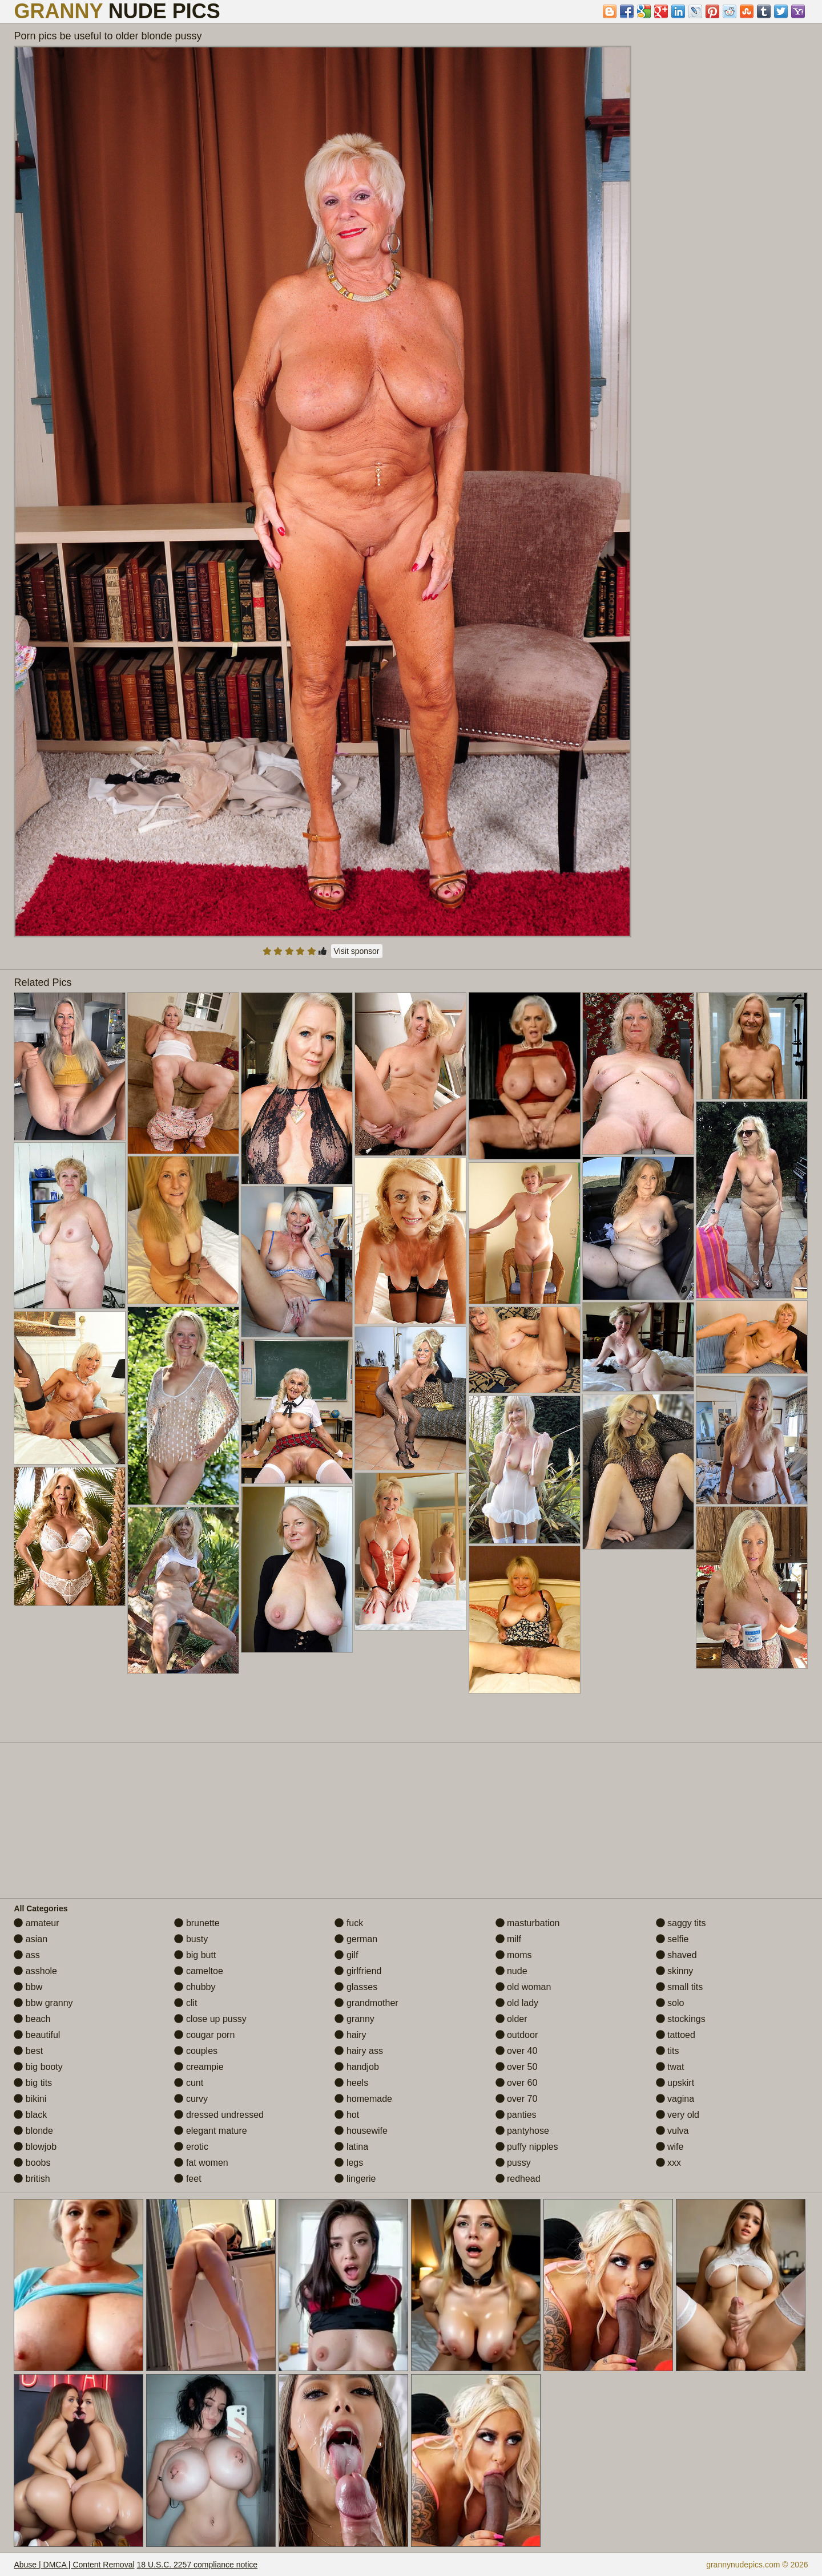  What do you see at coordinates (28, 2051) in the screenshot?
I see `best` at bounding box center [28, 2051].